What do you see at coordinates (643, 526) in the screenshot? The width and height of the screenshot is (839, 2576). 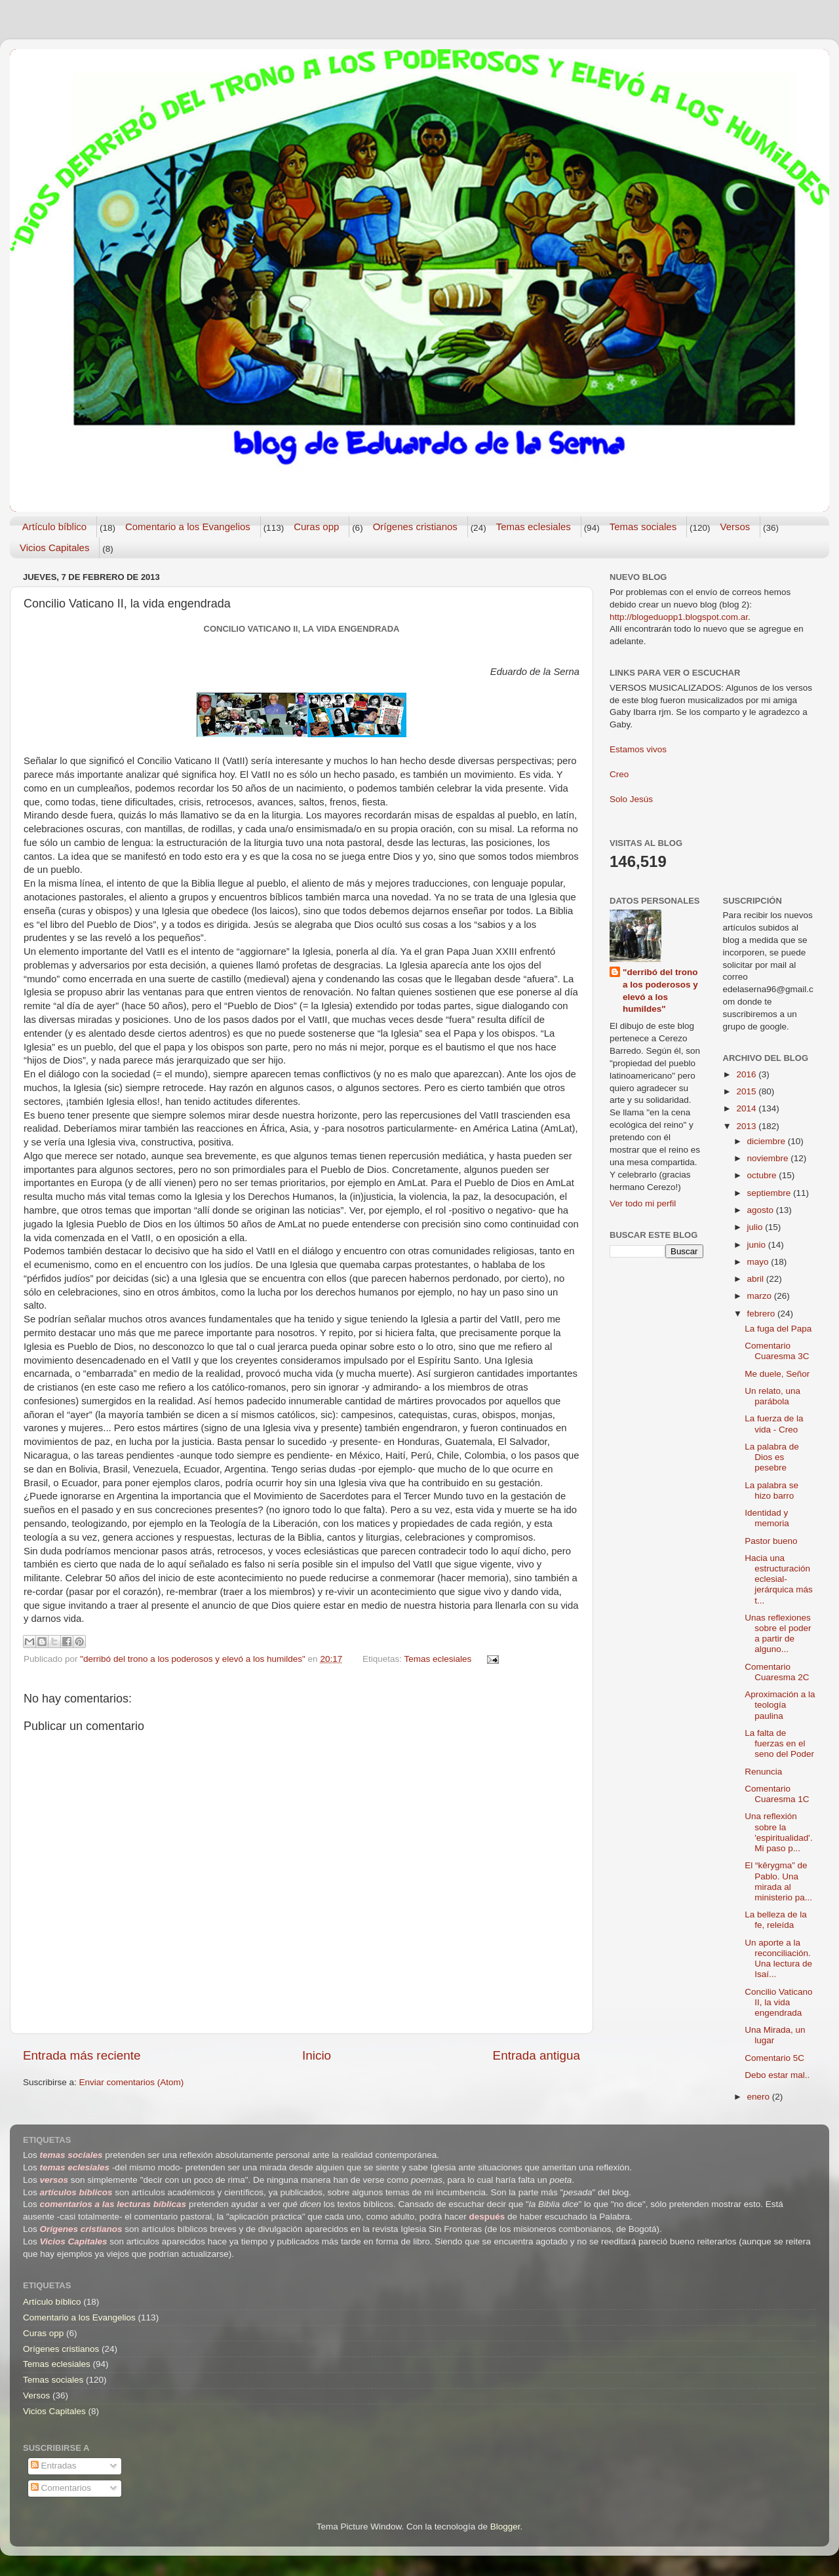 I see `Temas sociales` at bounding box center [643, 526].